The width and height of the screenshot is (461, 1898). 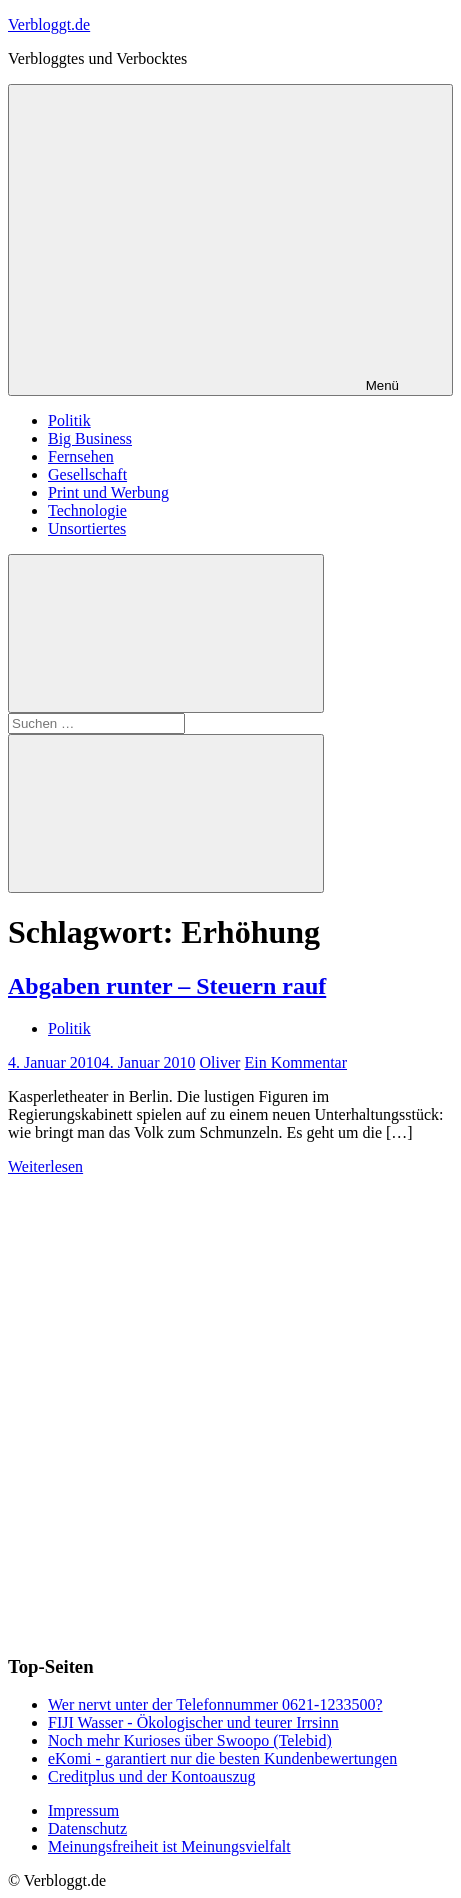 I want to click on Fernsehen, so click(x=81, y=456).